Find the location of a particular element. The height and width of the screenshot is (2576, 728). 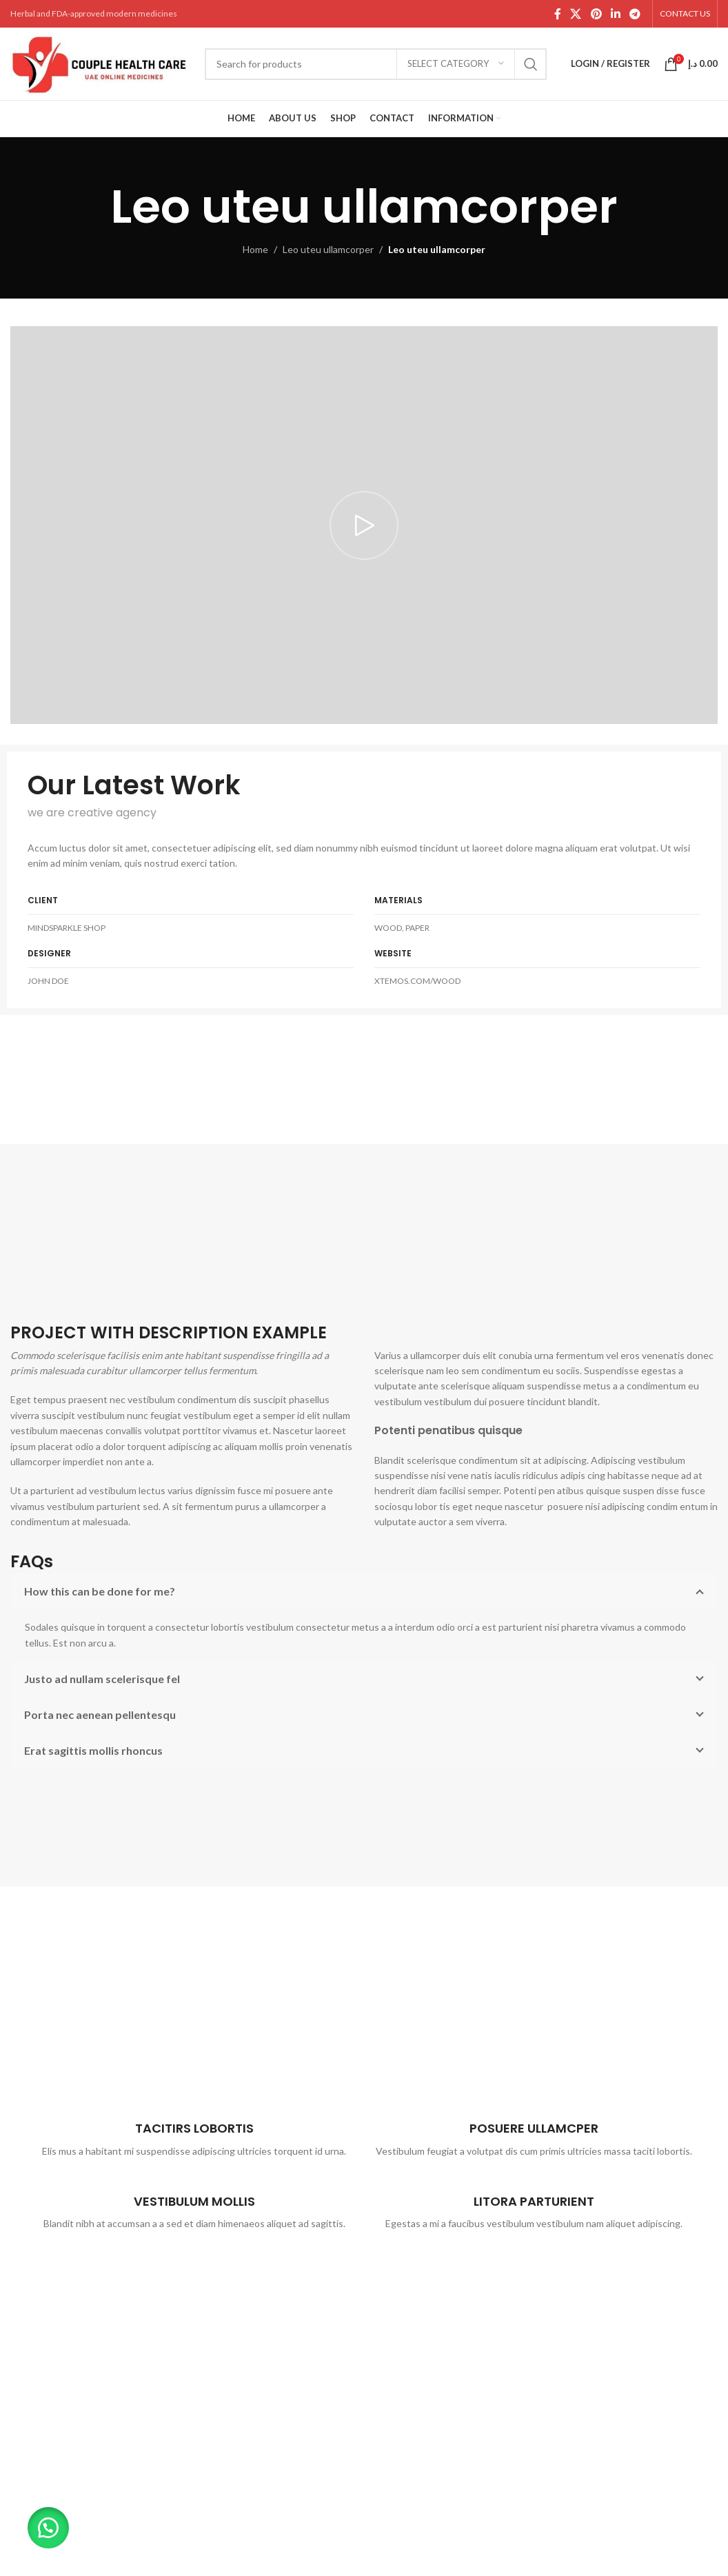

[Facebook social link] is located at coordinates (557, 13).